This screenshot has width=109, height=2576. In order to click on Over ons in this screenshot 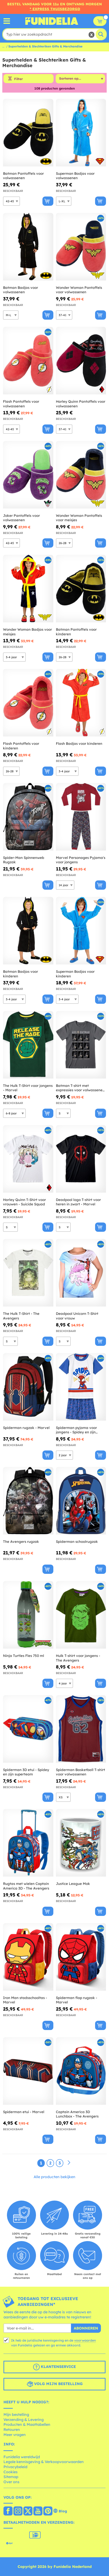, I will do `click(11, 2481)`.